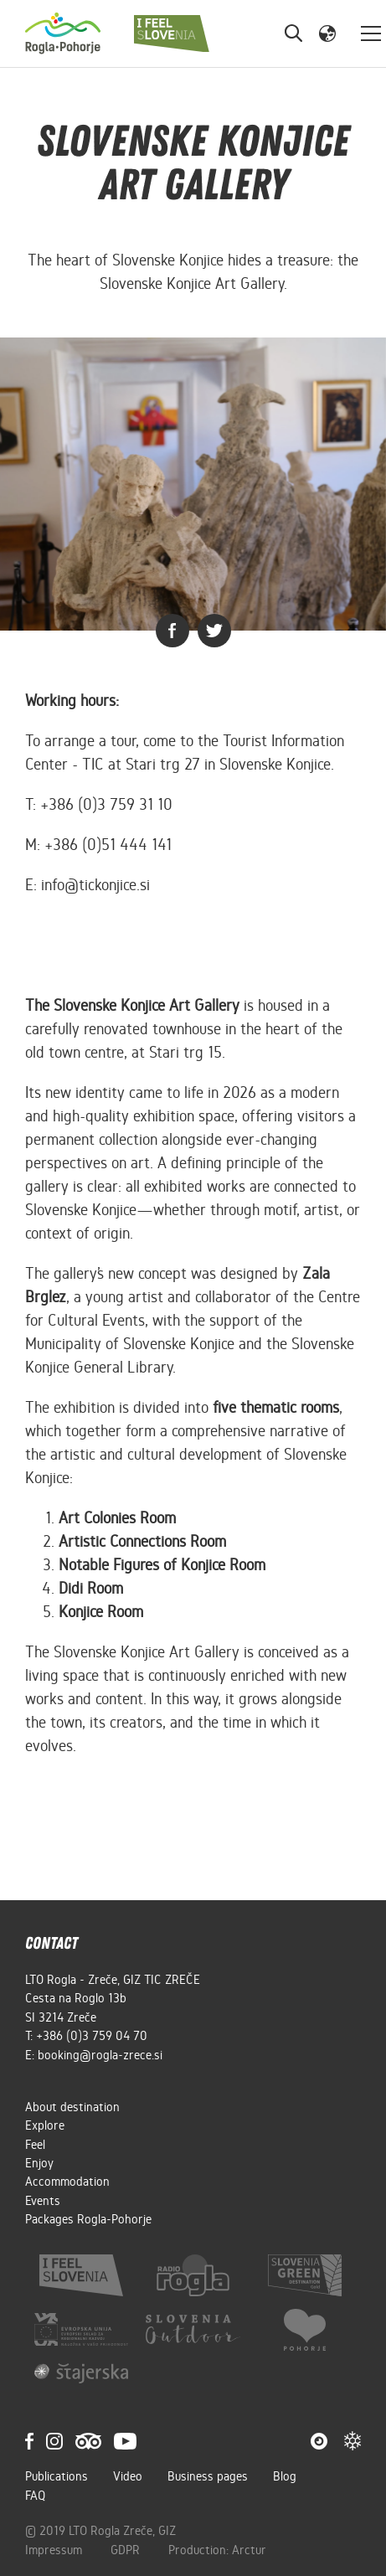 This screenshot has height=2576, width=386. Describe the element at coordinates (88, 2219) in the screenshot. I see `Packages Rogla-Pohorje` at that location.